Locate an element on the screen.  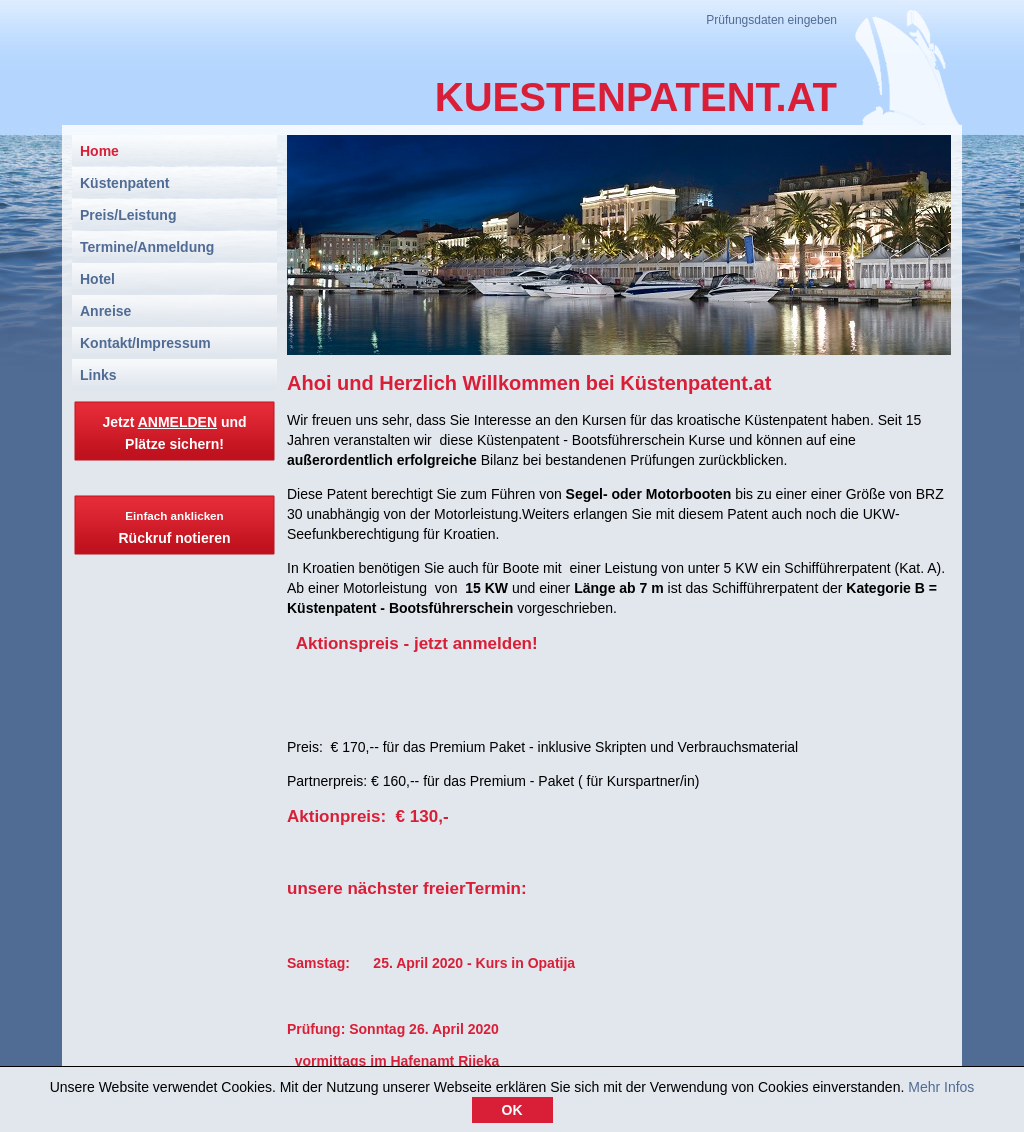
Aktionpreis: € 130,- is located at coordinates (368, 816).